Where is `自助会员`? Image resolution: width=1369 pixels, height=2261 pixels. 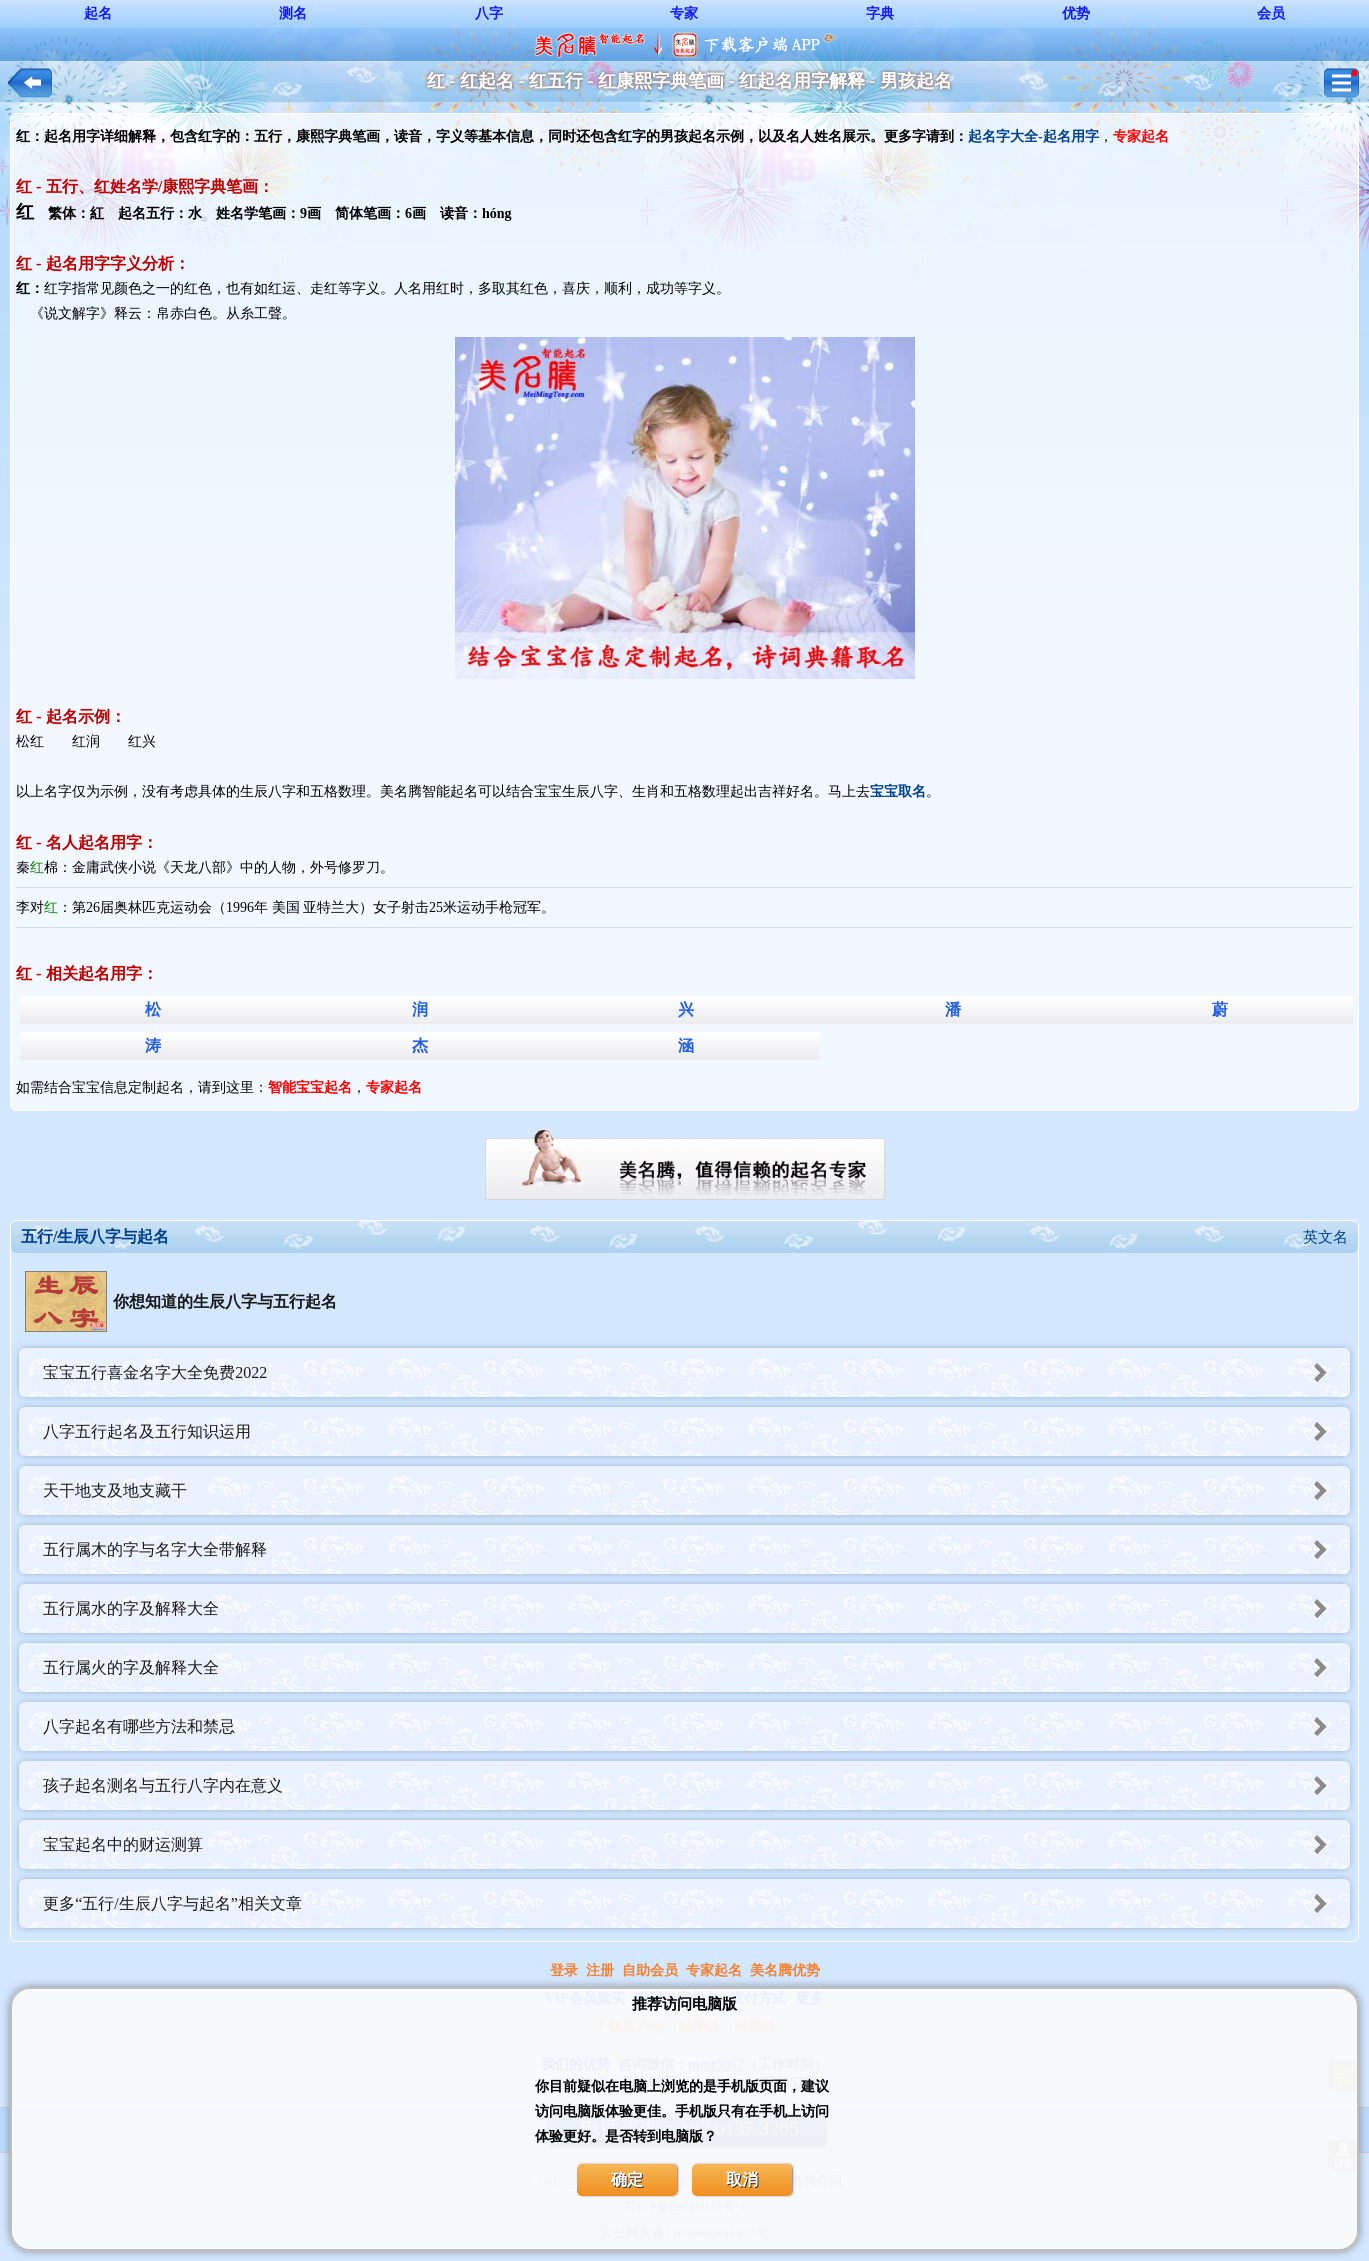 自助会员 is located at coordinates (650, 1970).